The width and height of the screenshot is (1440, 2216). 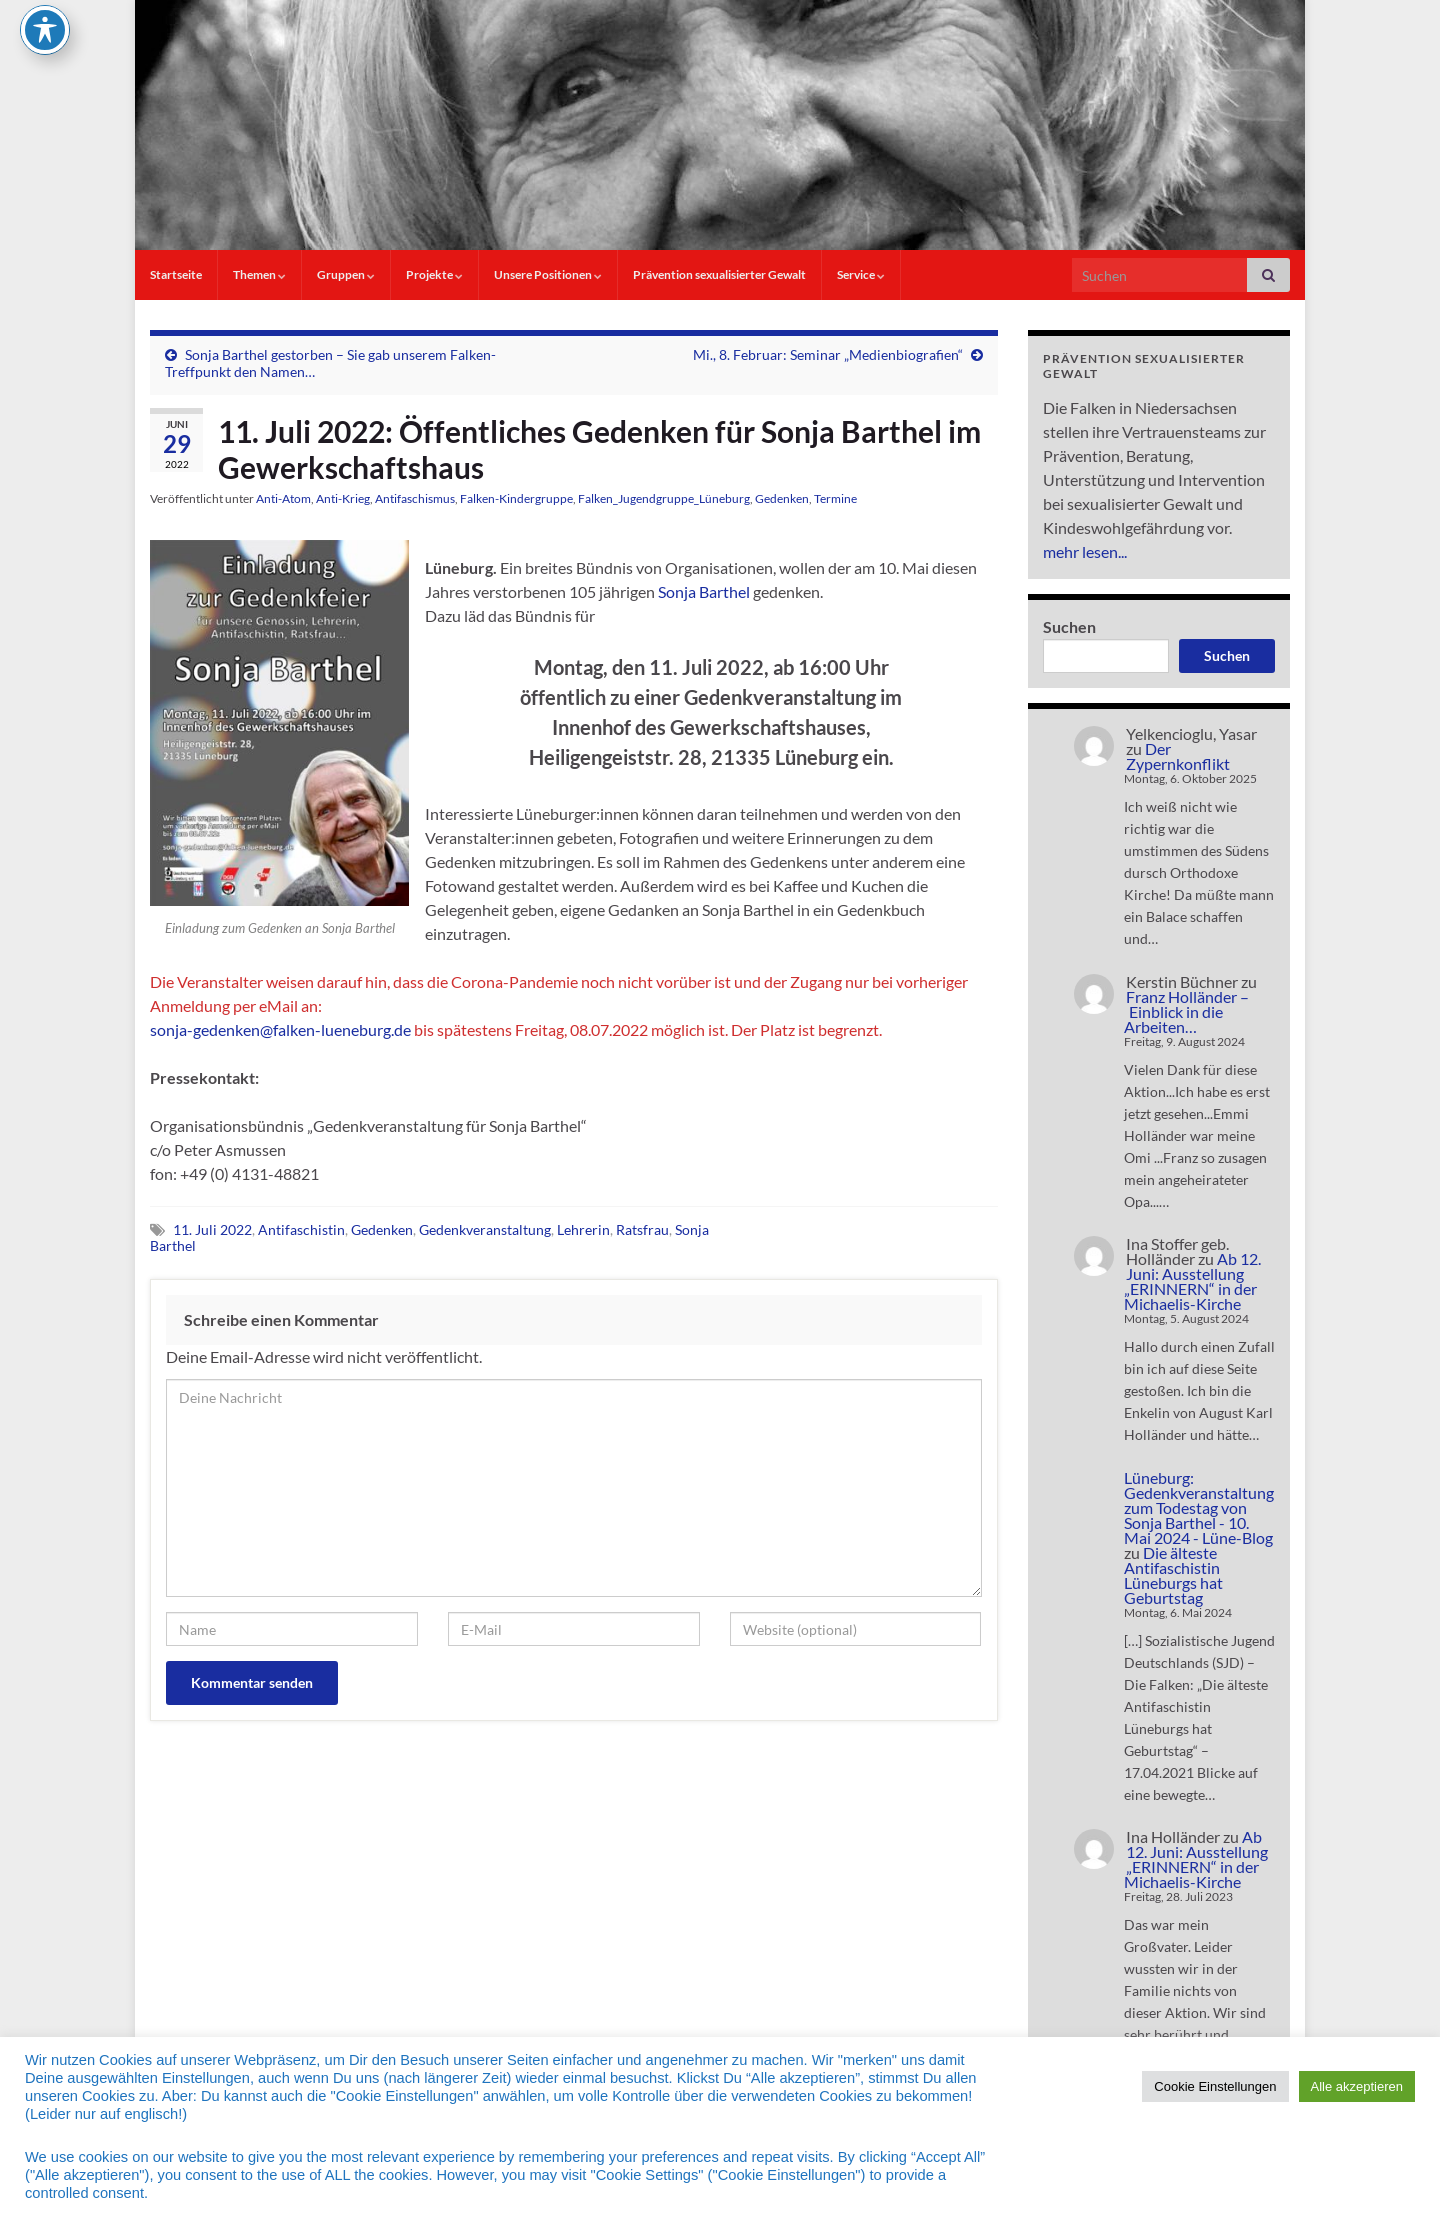 What do you see at coordinates (828, 354) in the screenshot?
I see `Mi., 8. Februar: Seminar „Medienbiografien“` at bounding box center [828, 354].